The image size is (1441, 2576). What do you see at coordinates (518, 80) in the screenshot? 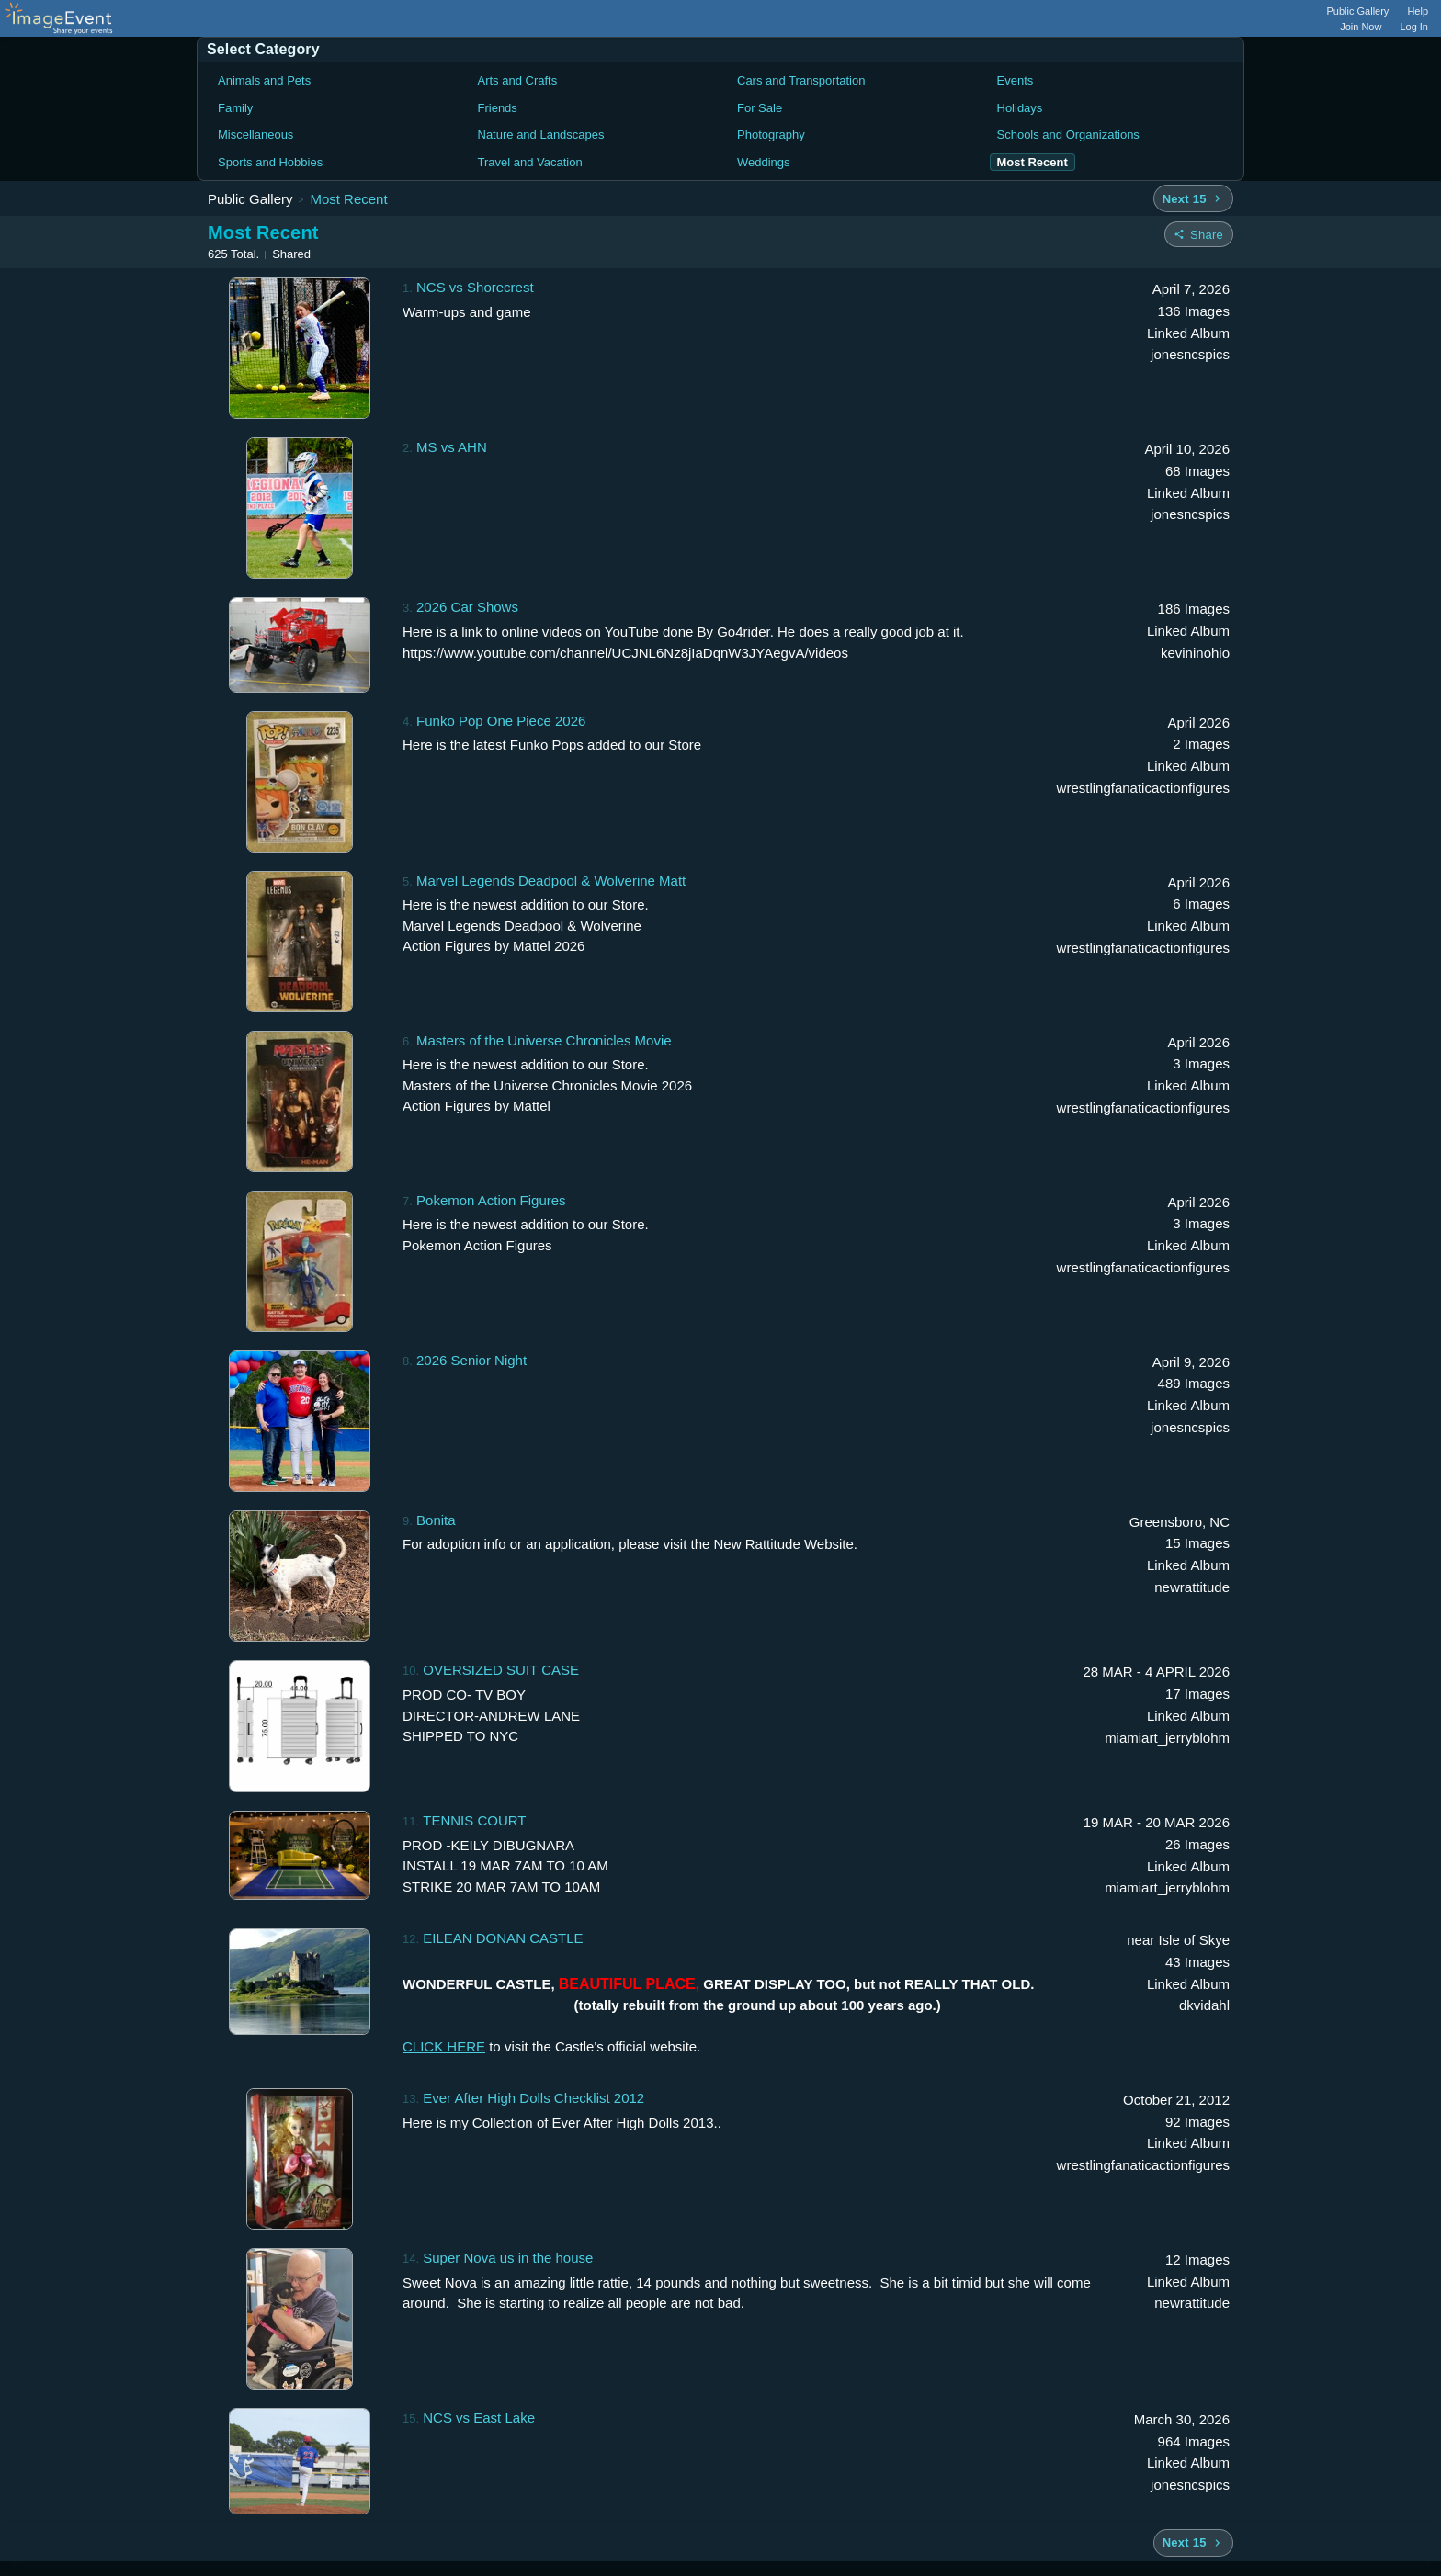
I see `Arts and Crafts` at bounding box center [518, 80].